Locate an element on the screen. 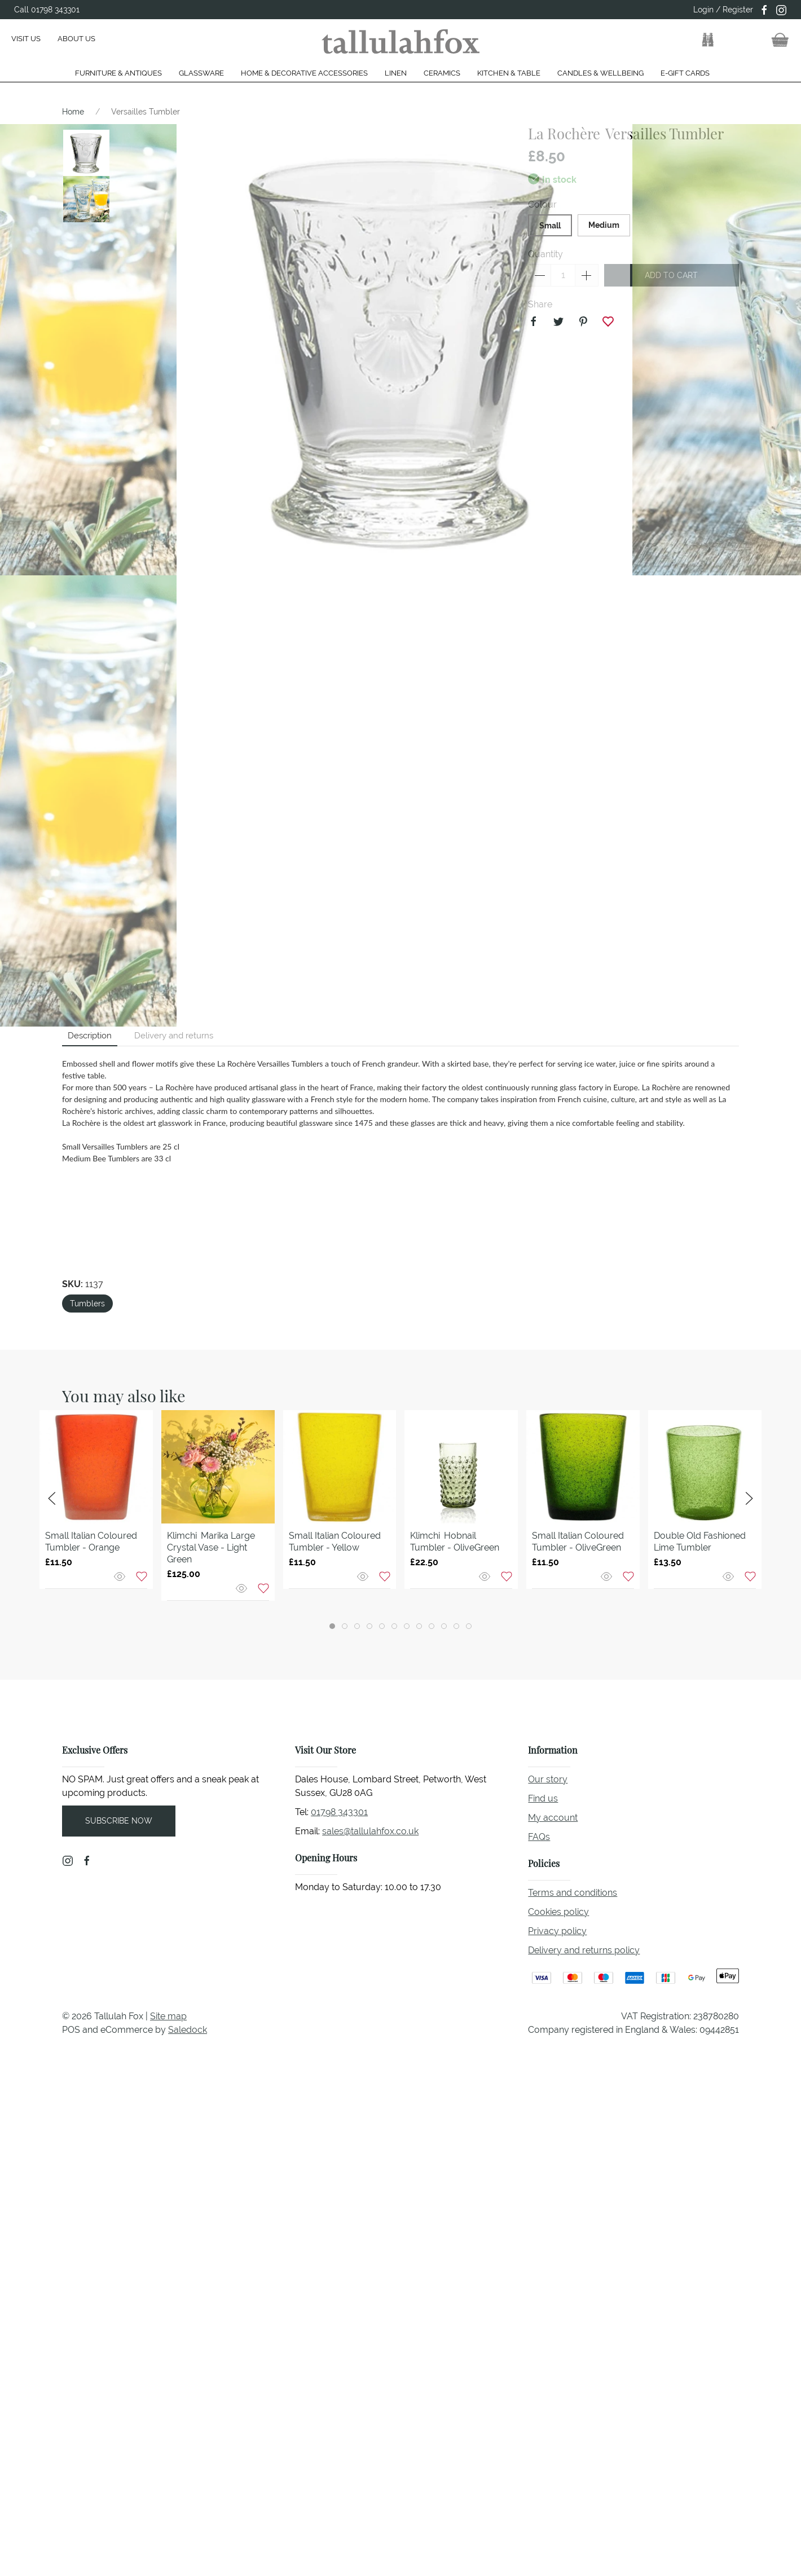 The height and width of the screenshot is (2576, 801). Medium is located at coordinates (603, 225).